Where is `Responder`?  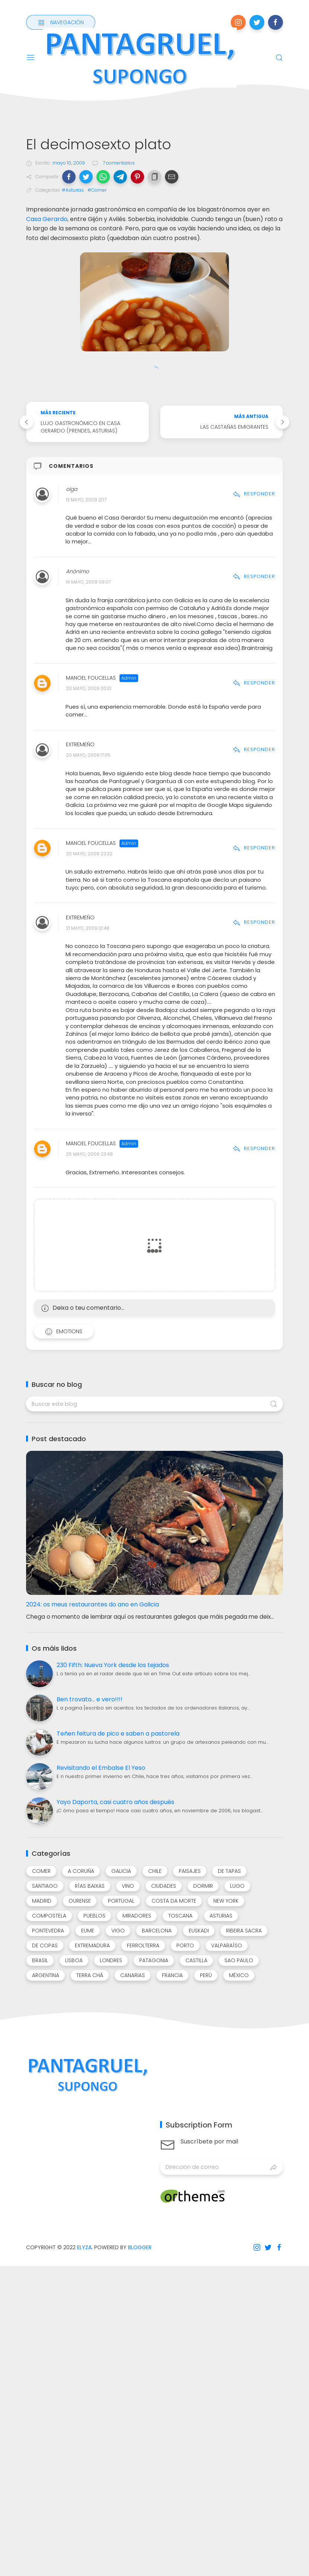
Responder is located at coordinates (254, 493).